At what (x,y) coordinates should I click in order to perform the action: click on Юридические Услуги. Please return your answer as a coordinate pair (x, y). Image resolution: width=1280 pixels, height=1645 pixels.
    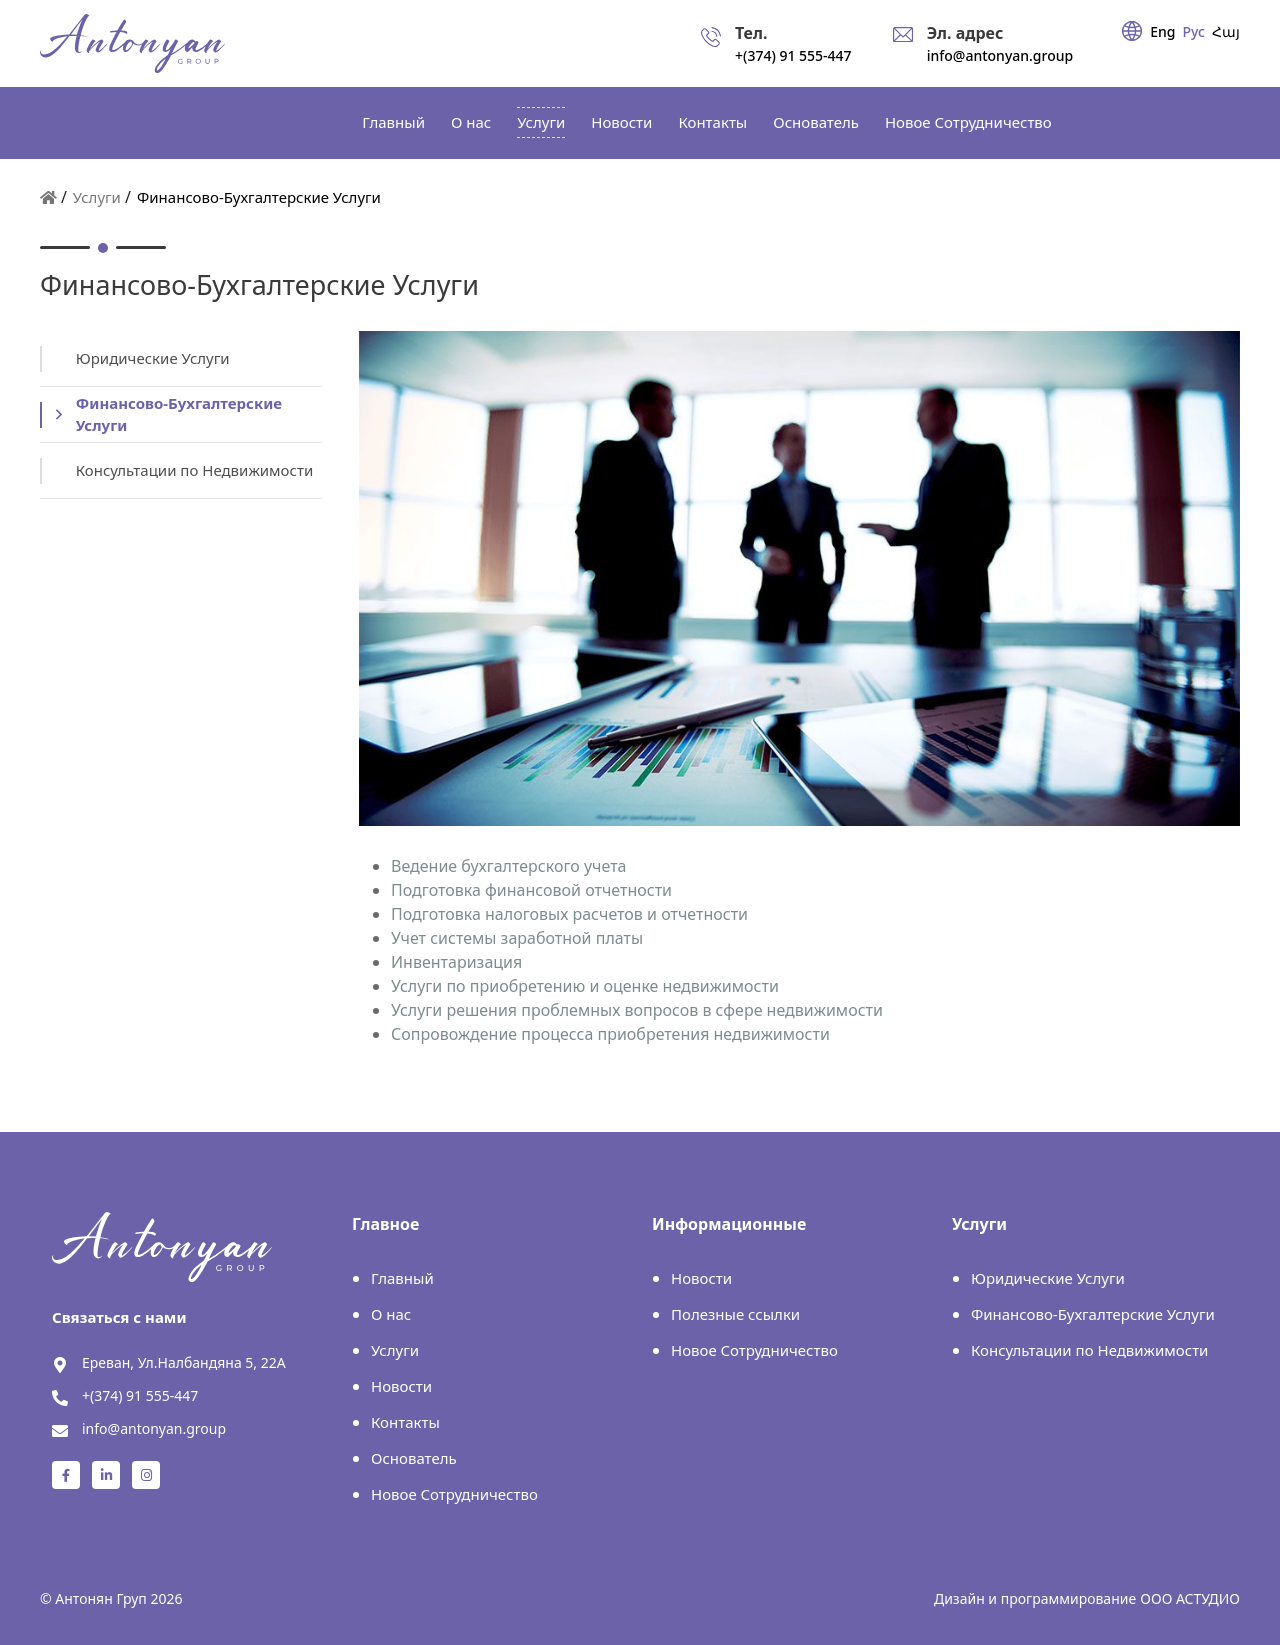
    Looking at the image, I should click on (1048, 1278).